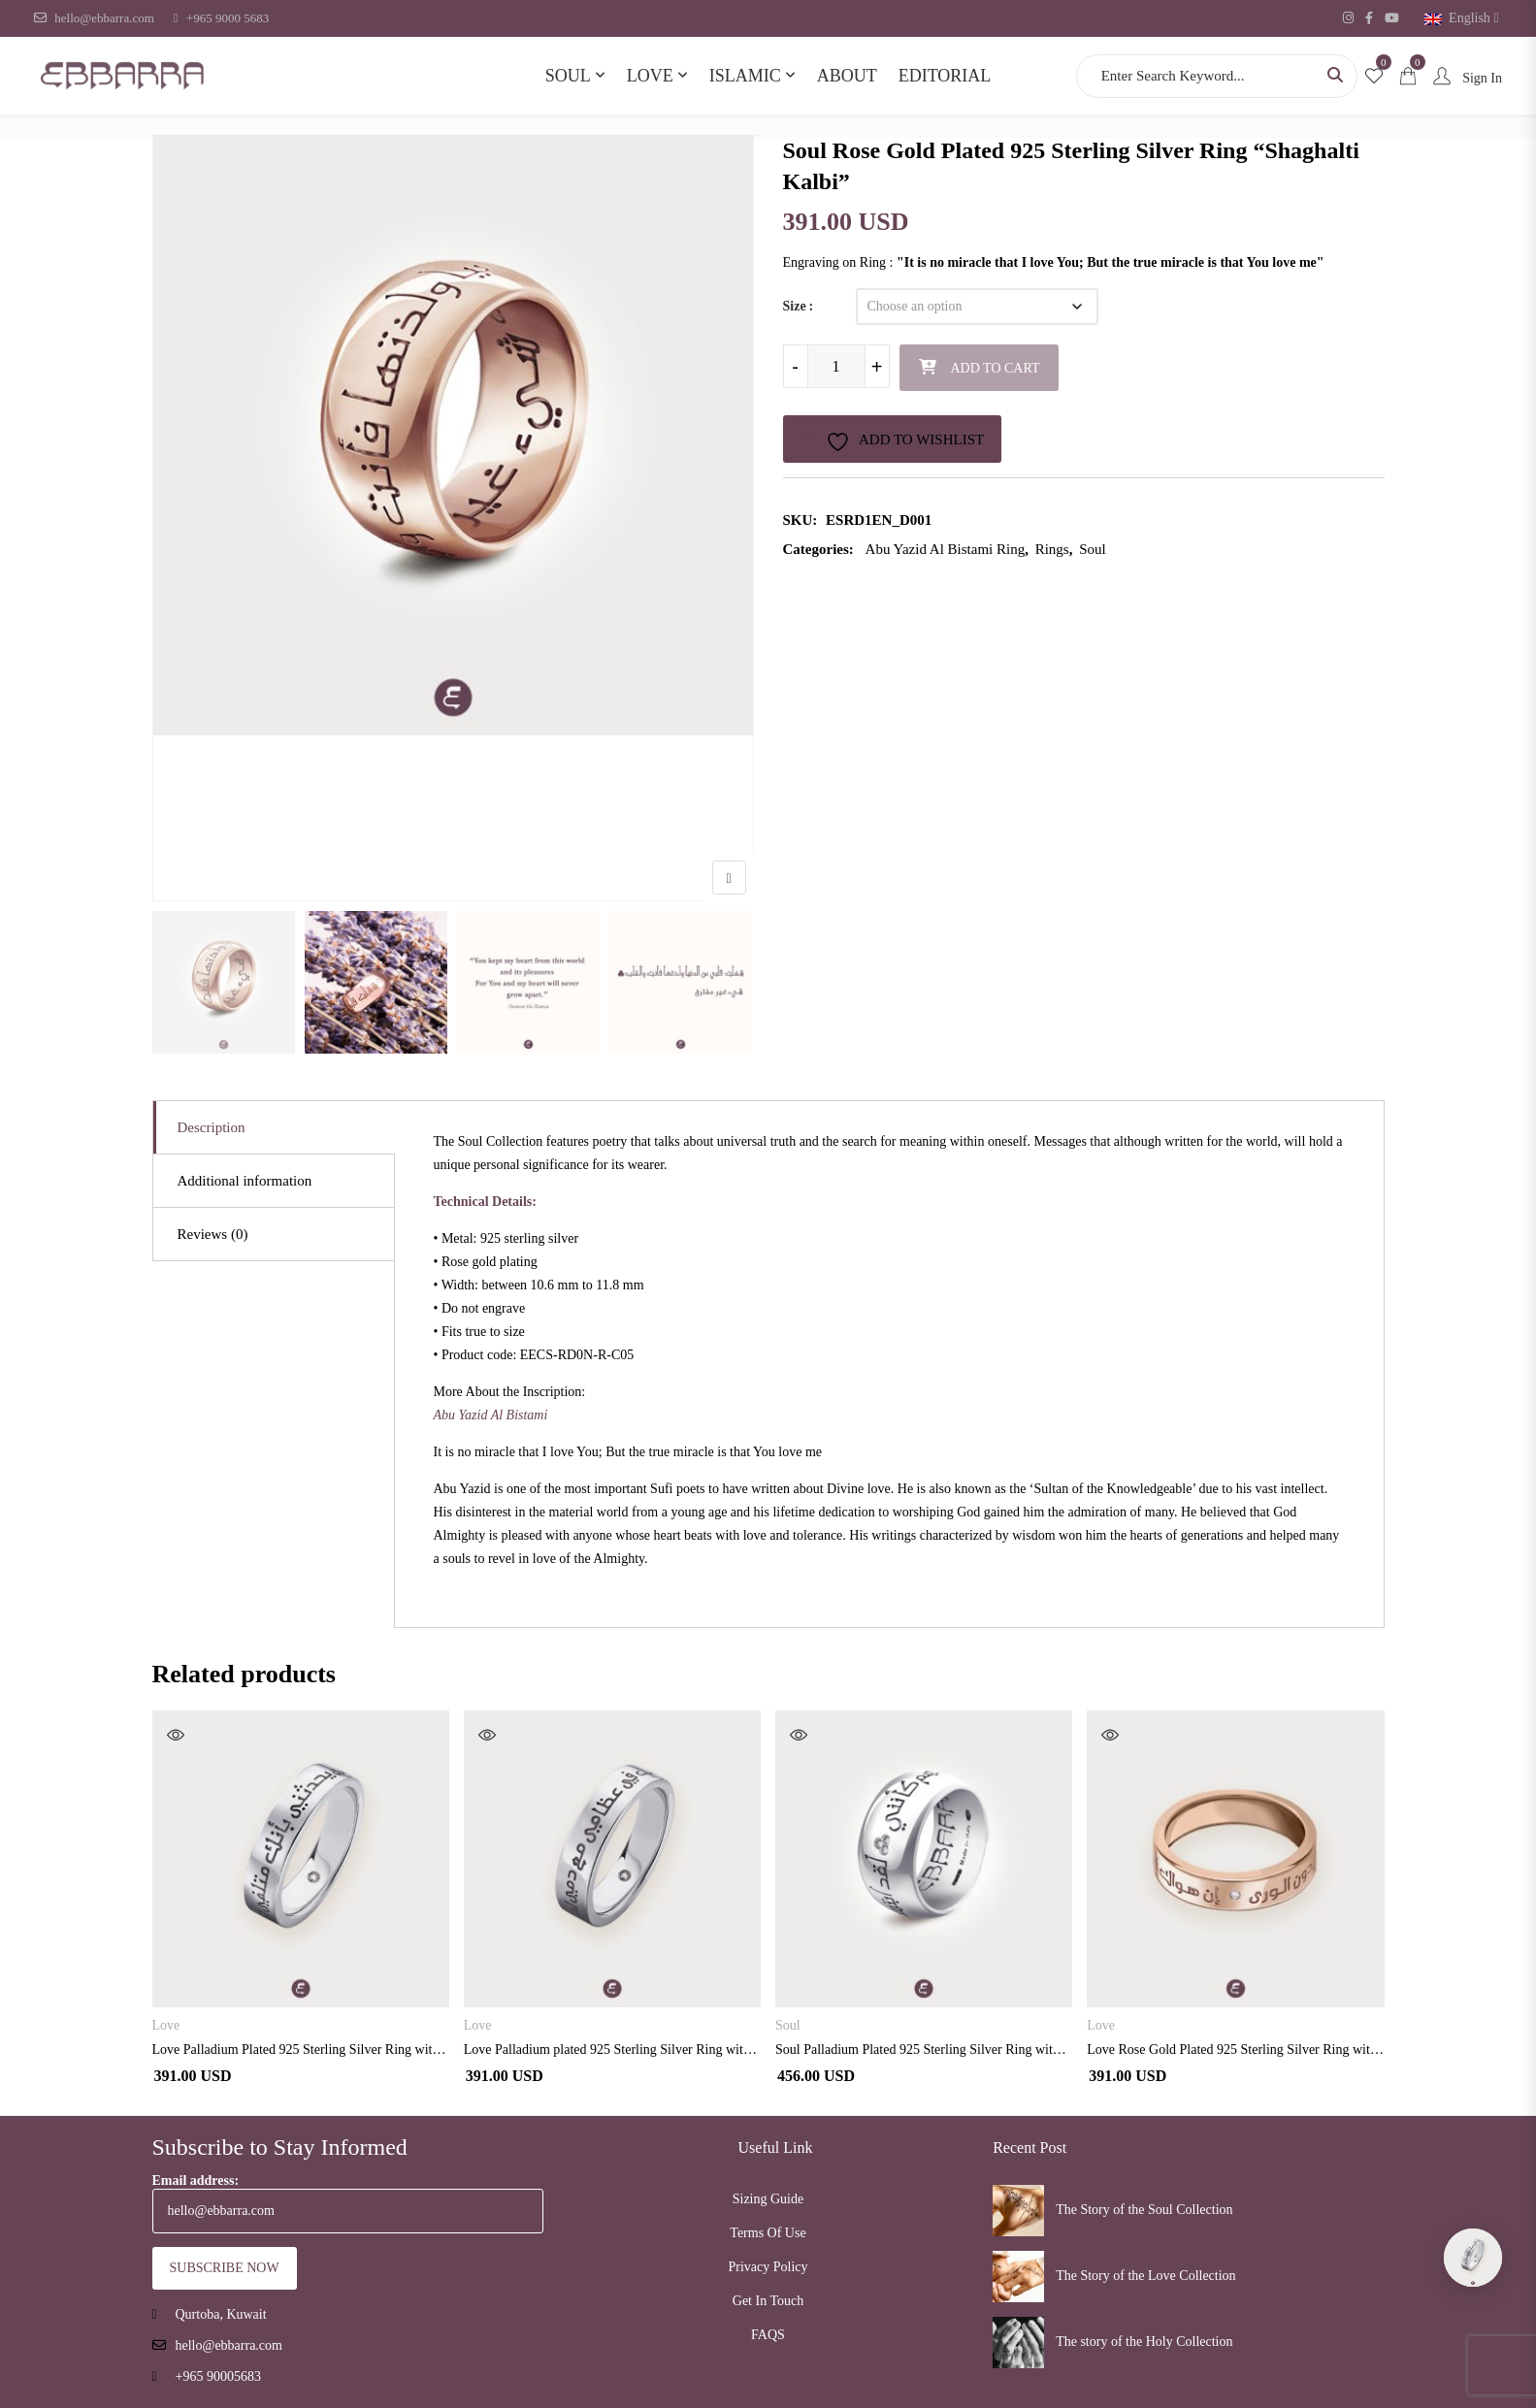 This screenshot has height=2408, width=1536. I want to click on Get In Touch, so click(768, 2301).